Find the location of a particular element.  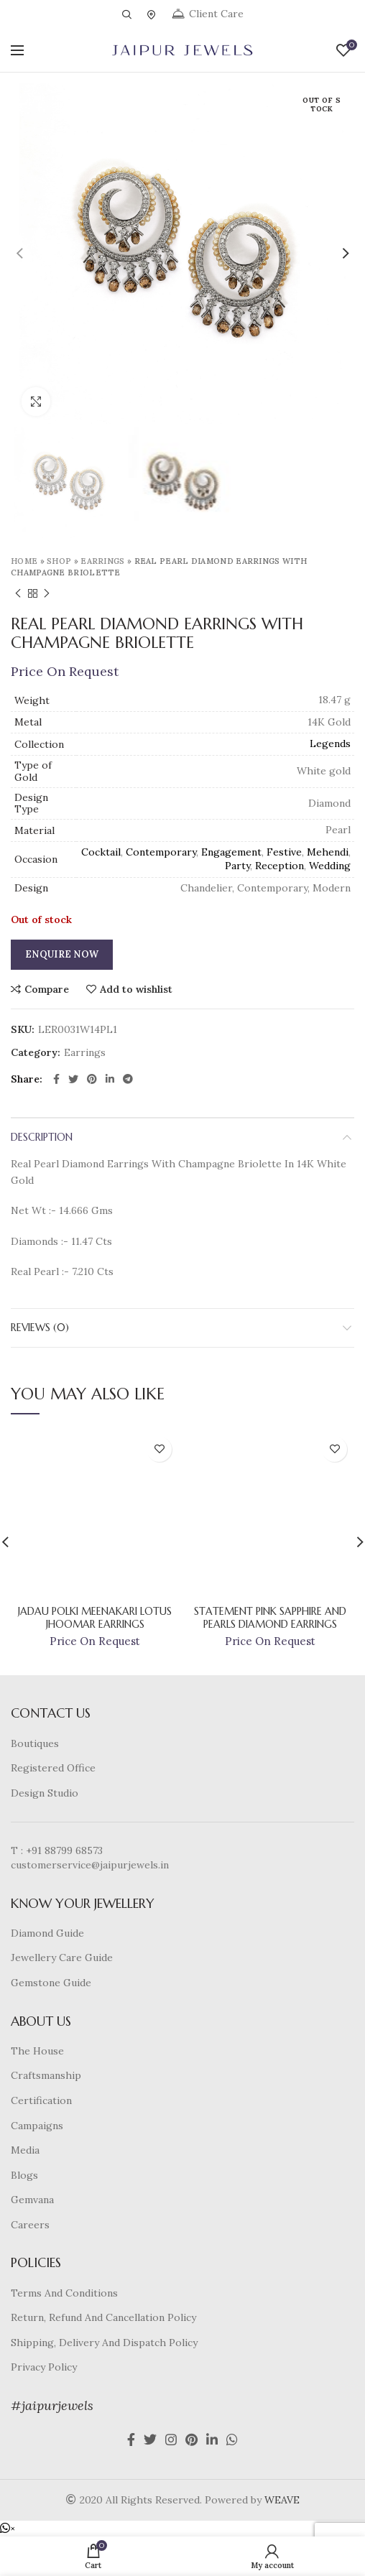

Gemvana is located at coordinates (32, 2199).